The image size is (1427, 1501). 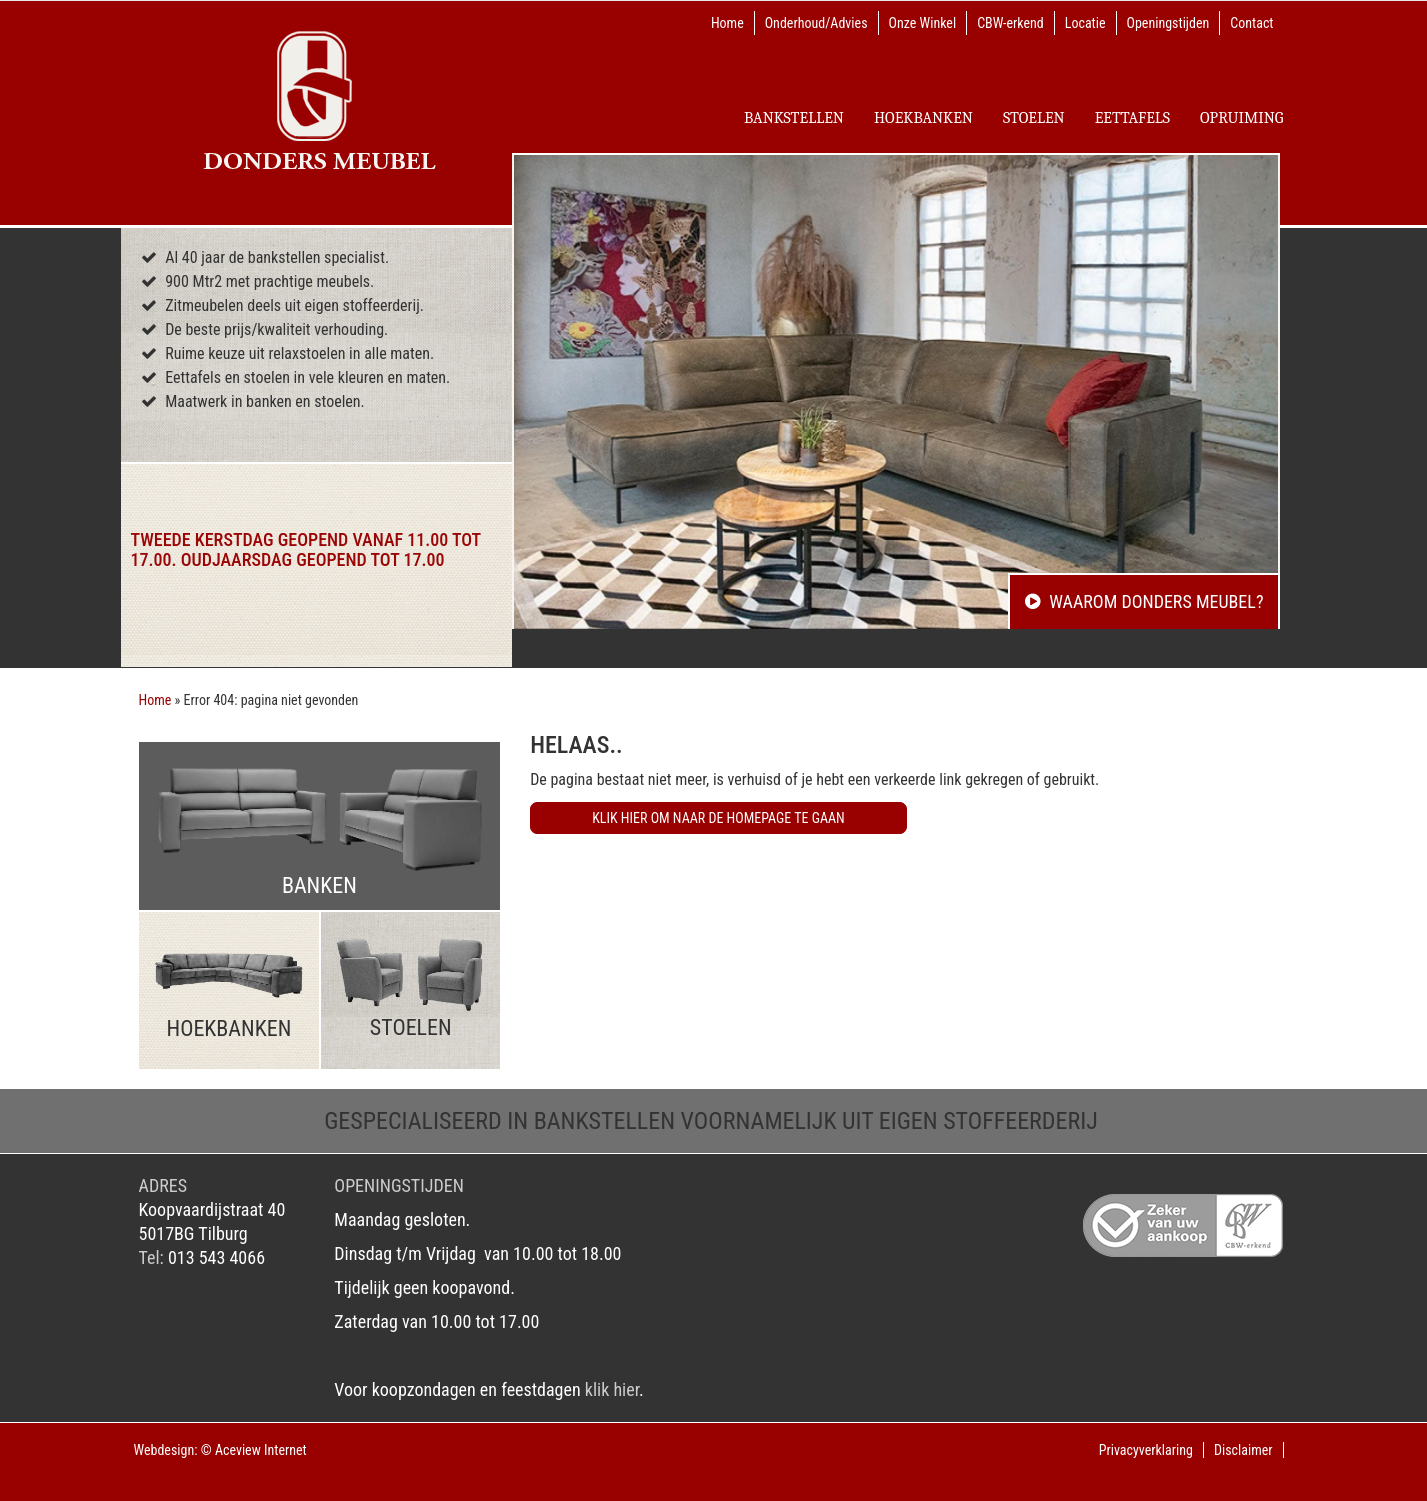 I want to click on EETTAFELS, so click(x=1132, y=118).